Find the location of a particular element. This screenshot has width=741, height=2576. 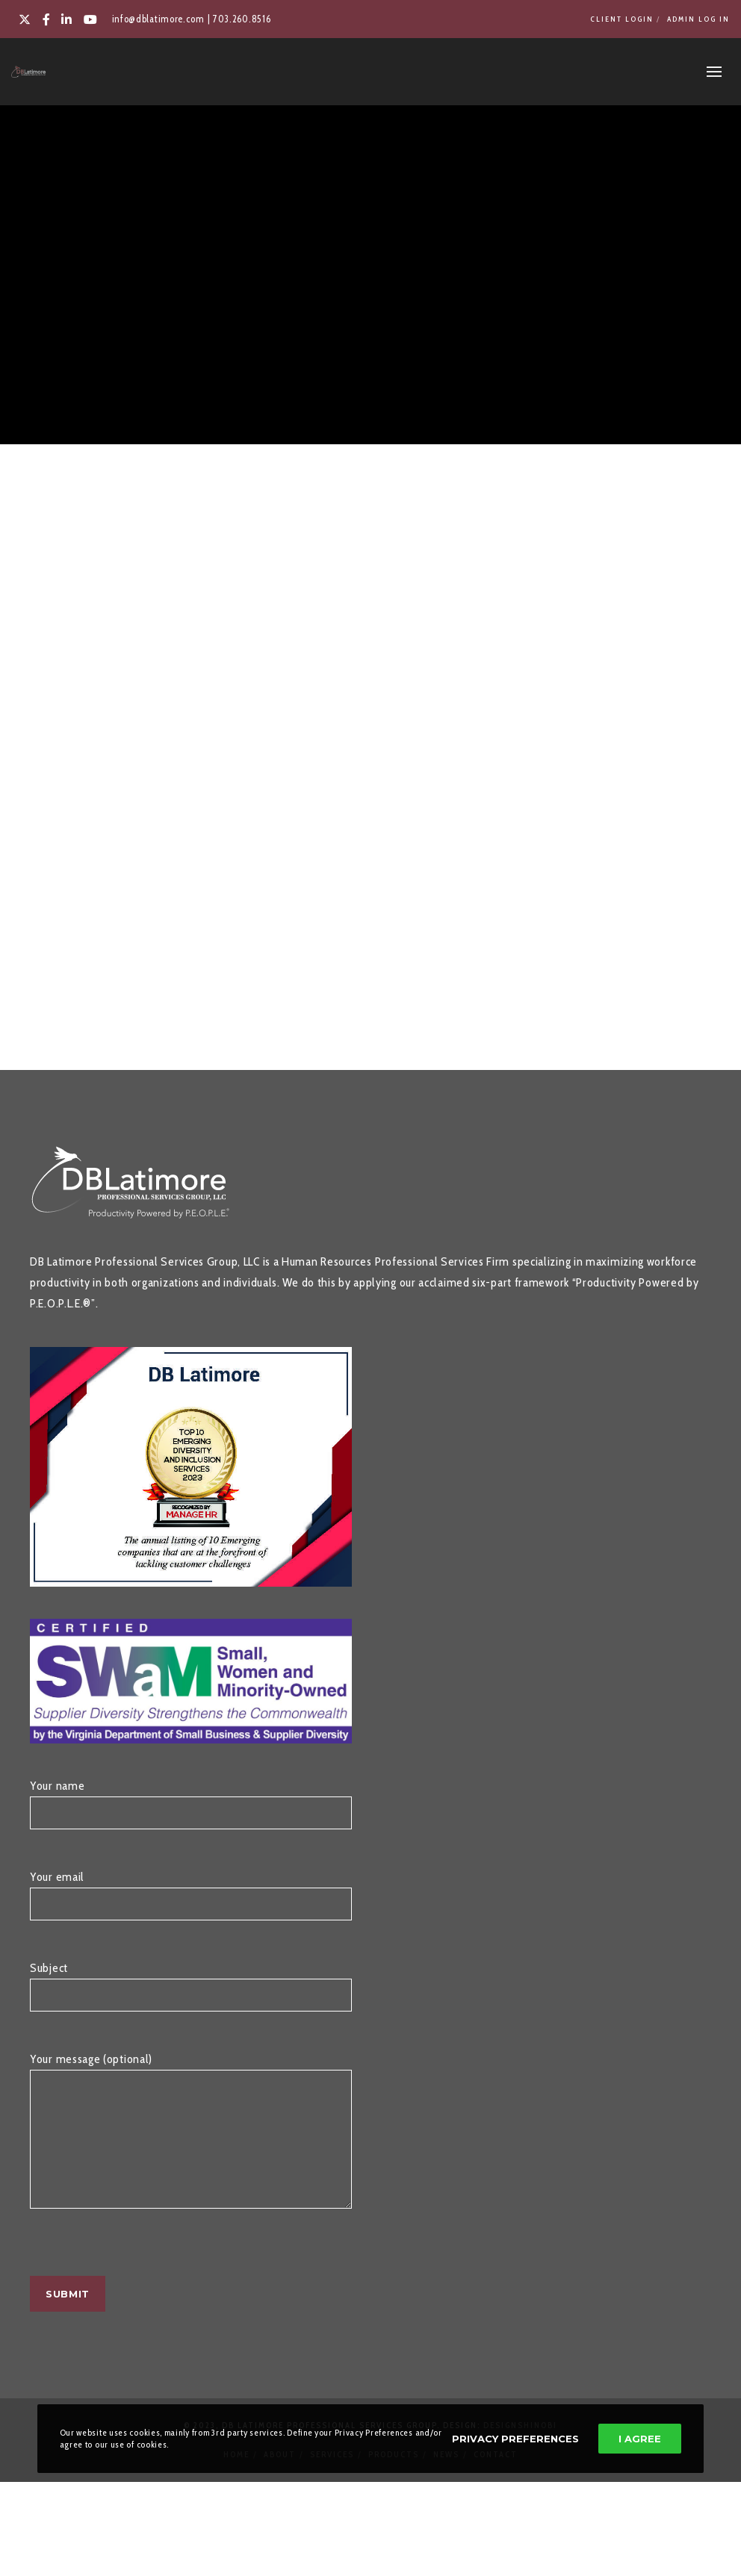

Your message (optional) is located at coordinates (191, 2152).